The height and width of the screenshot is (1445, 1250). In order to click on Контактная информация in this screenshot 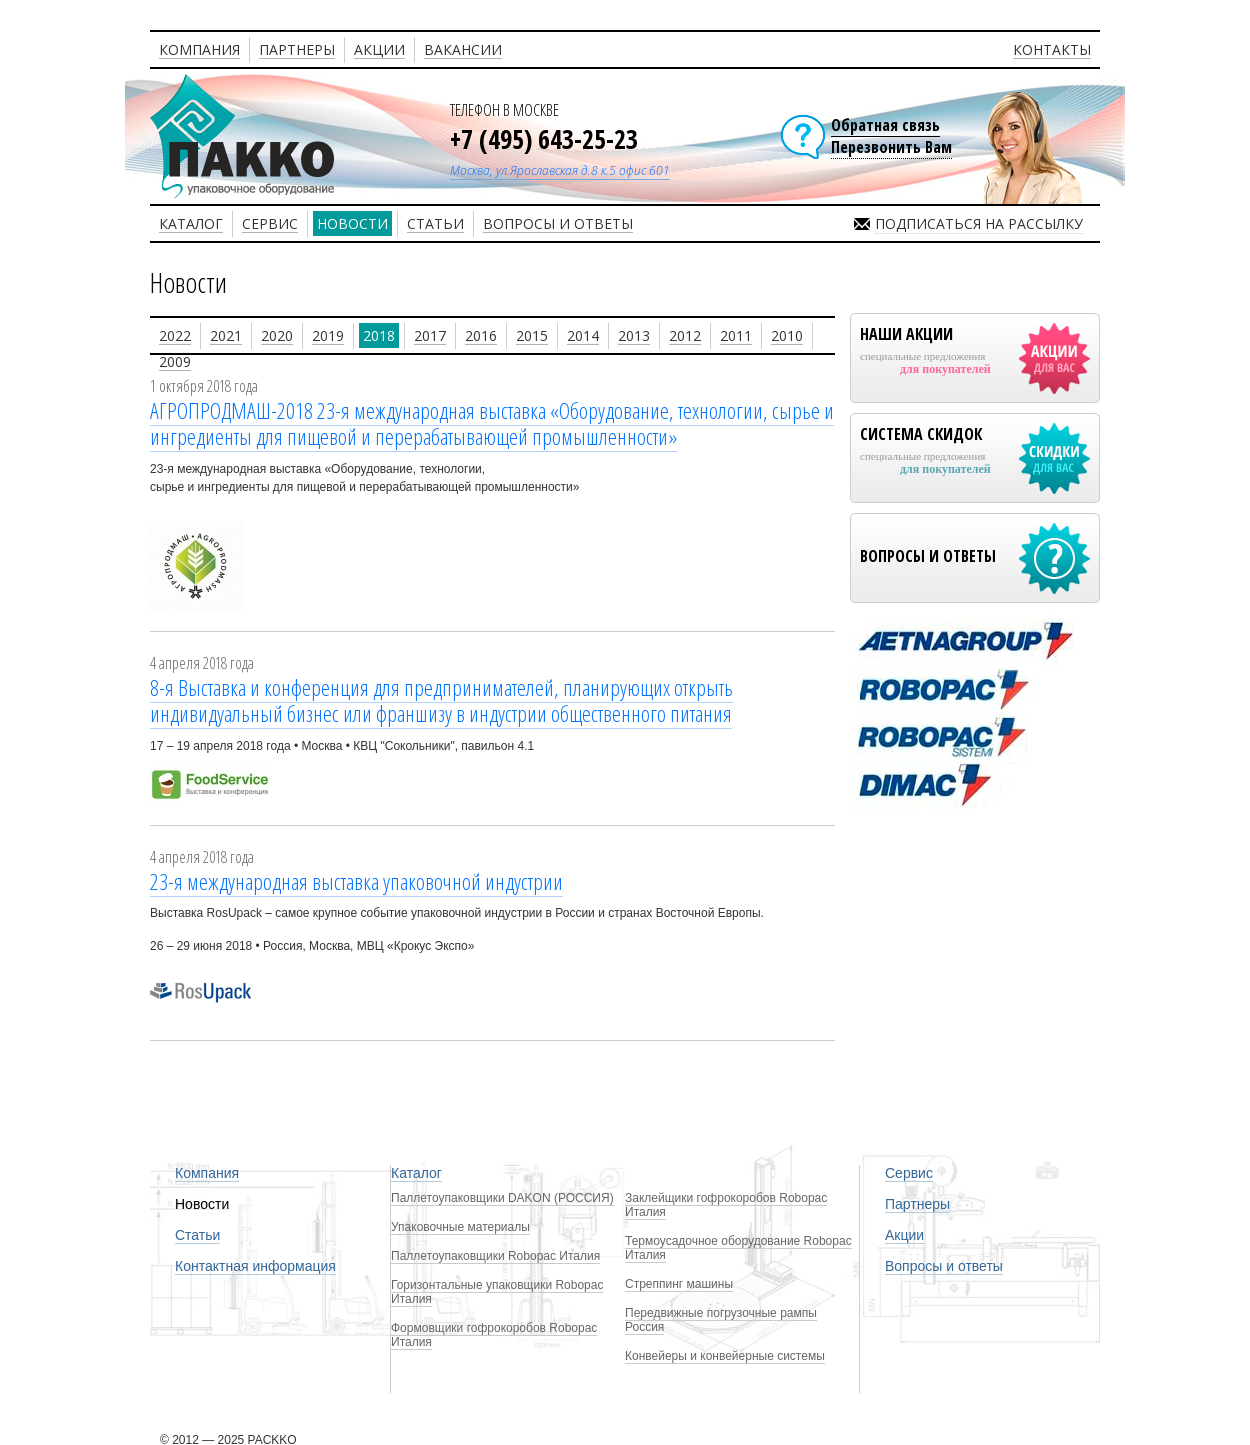, I will do `click(255, 1266)`.